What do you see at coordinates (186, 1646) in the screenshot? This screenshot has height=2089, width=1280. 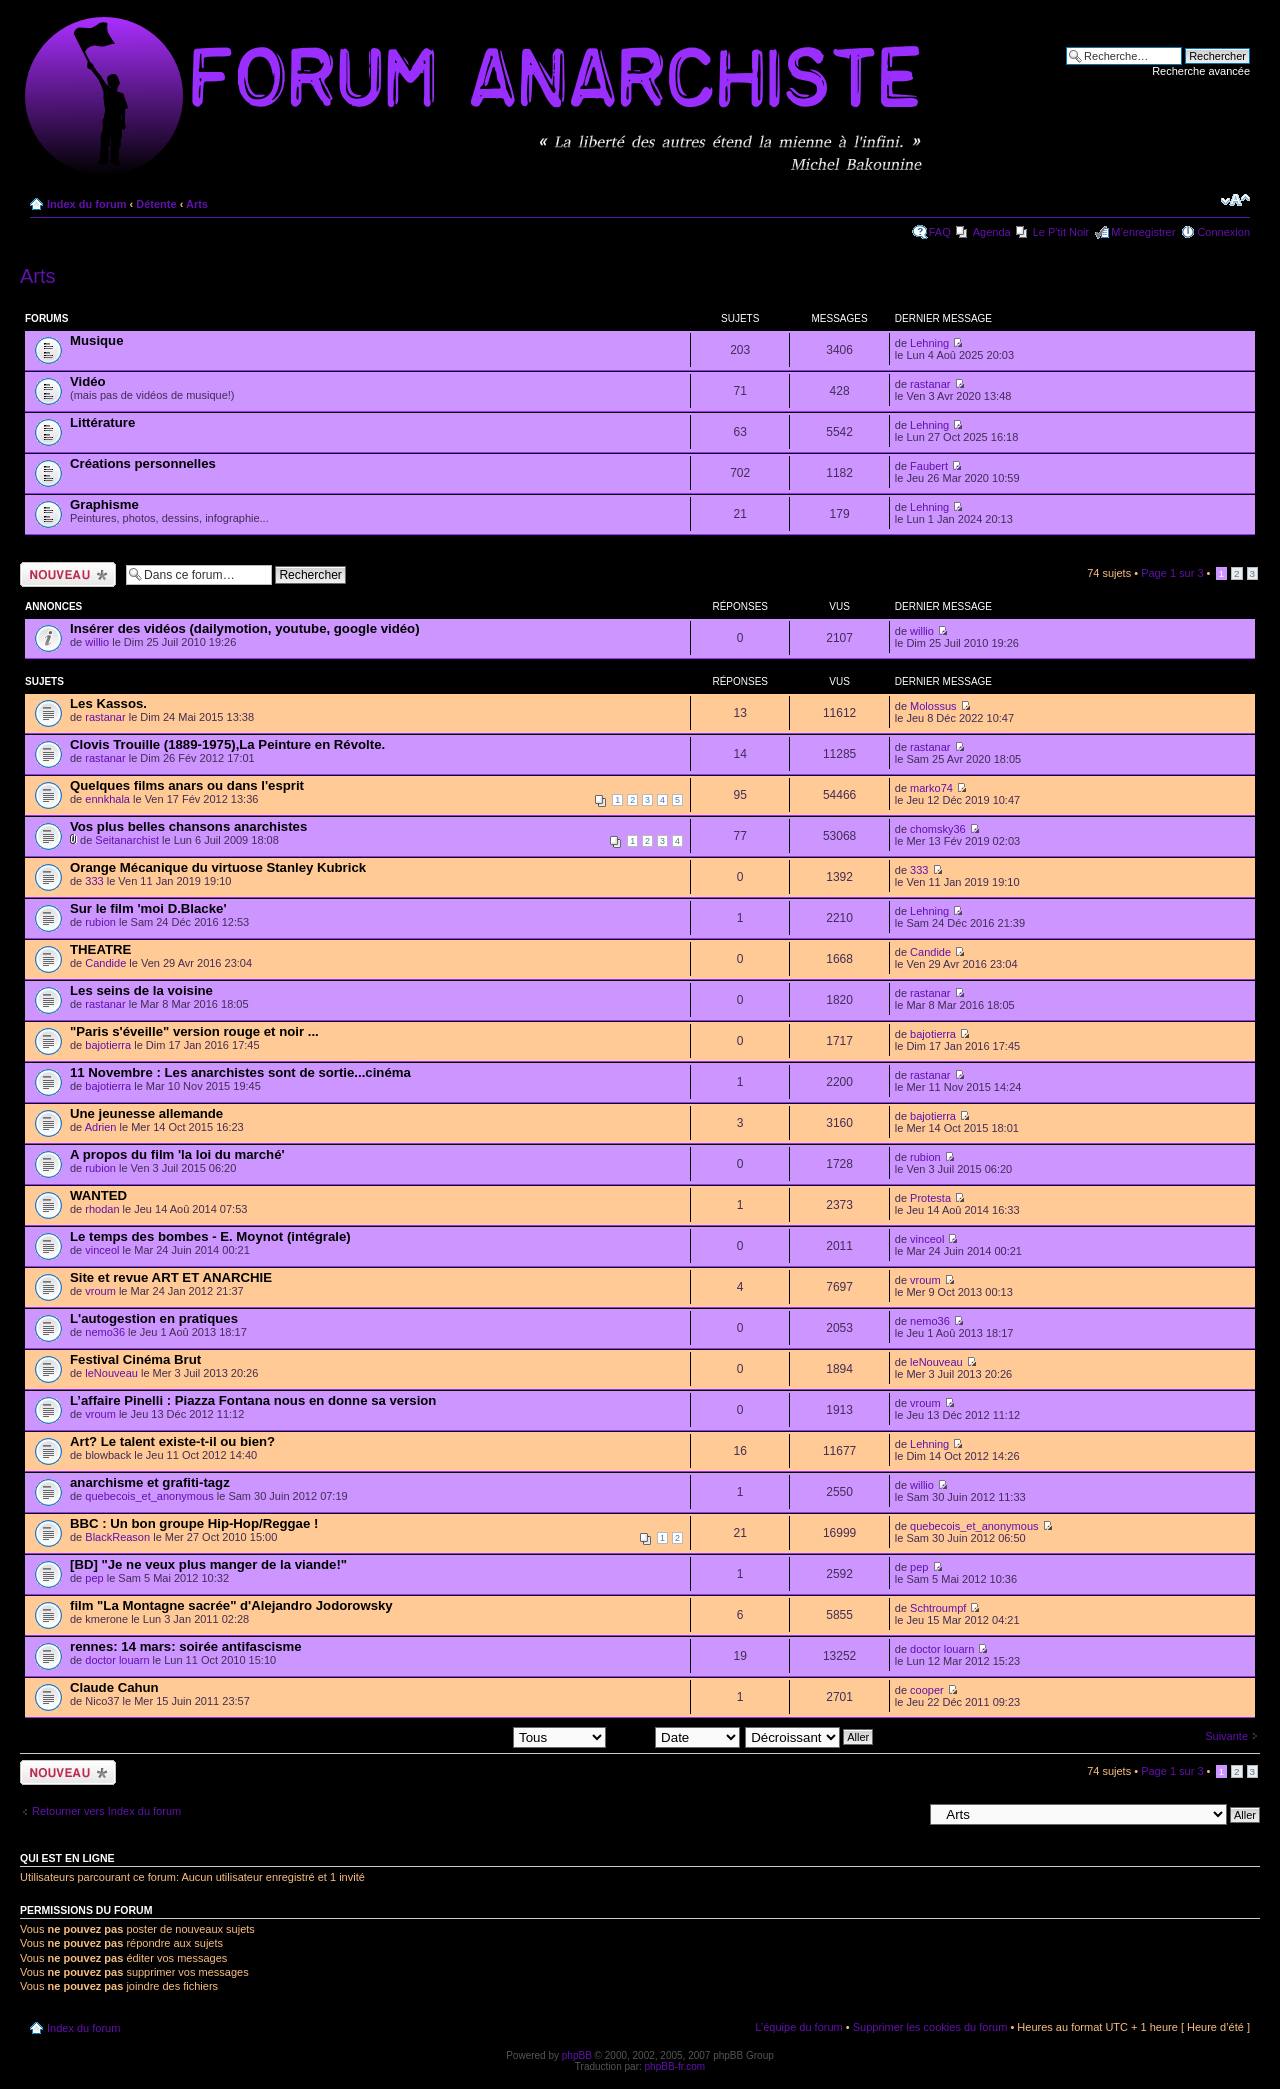 I see `rennes: 14 mars: soirée antifascisme` at bounding box center [186, 1646].